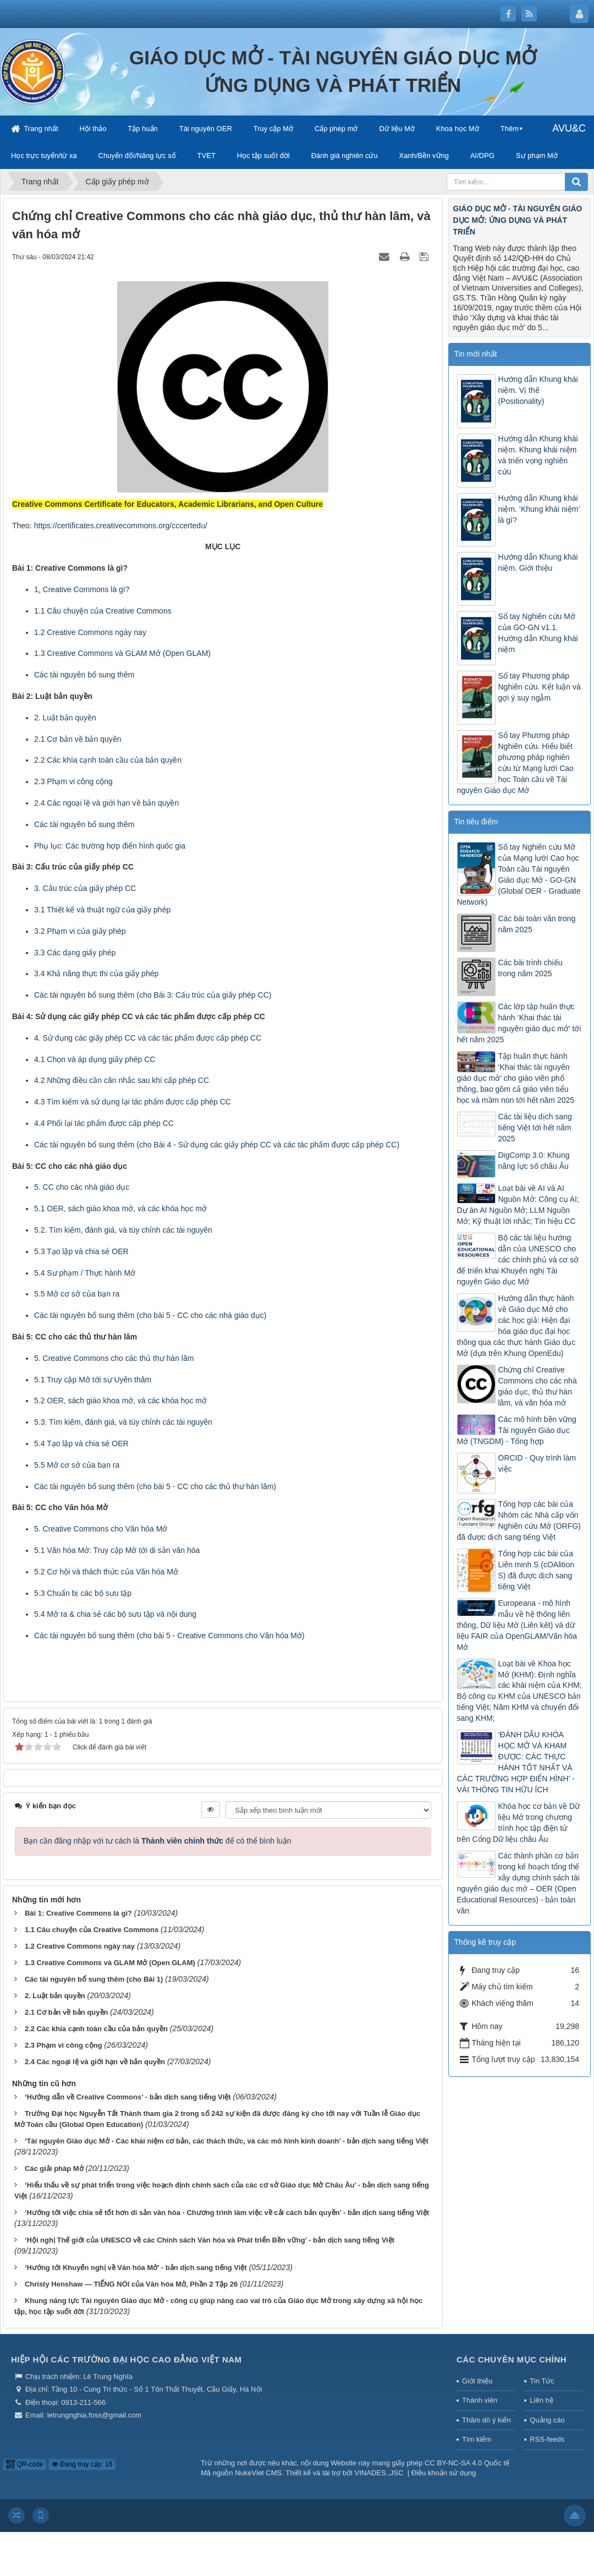 The image size is (594, 2576). I want to click on Sư phạm Mở, so click(537, 155).